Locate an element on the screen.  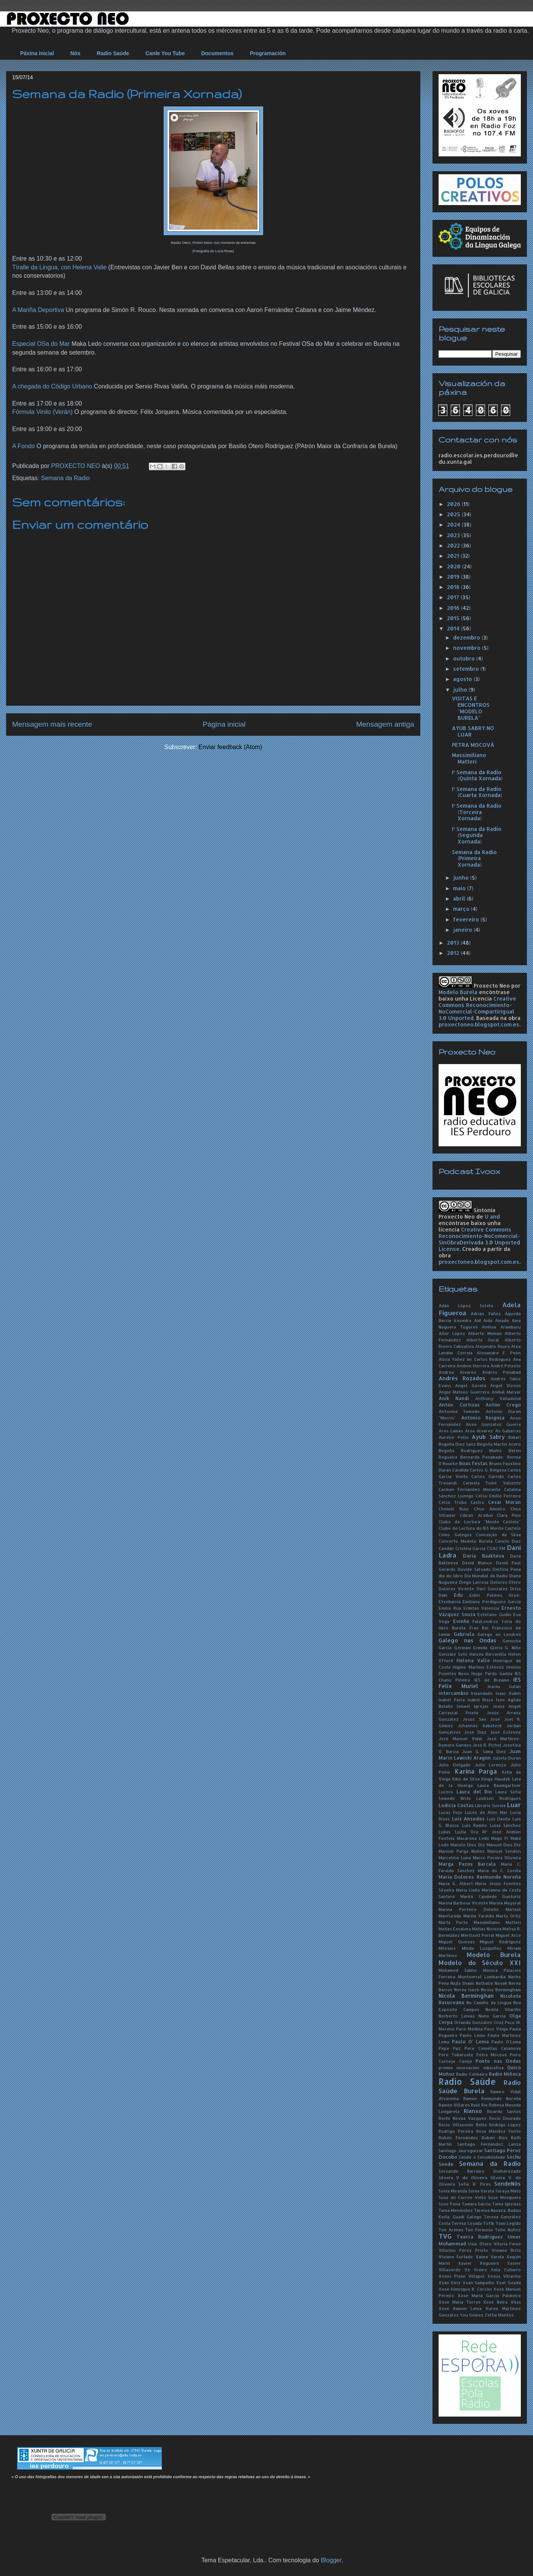
Vitorino Pérez Prieto is located at coordinates (463, 2250).